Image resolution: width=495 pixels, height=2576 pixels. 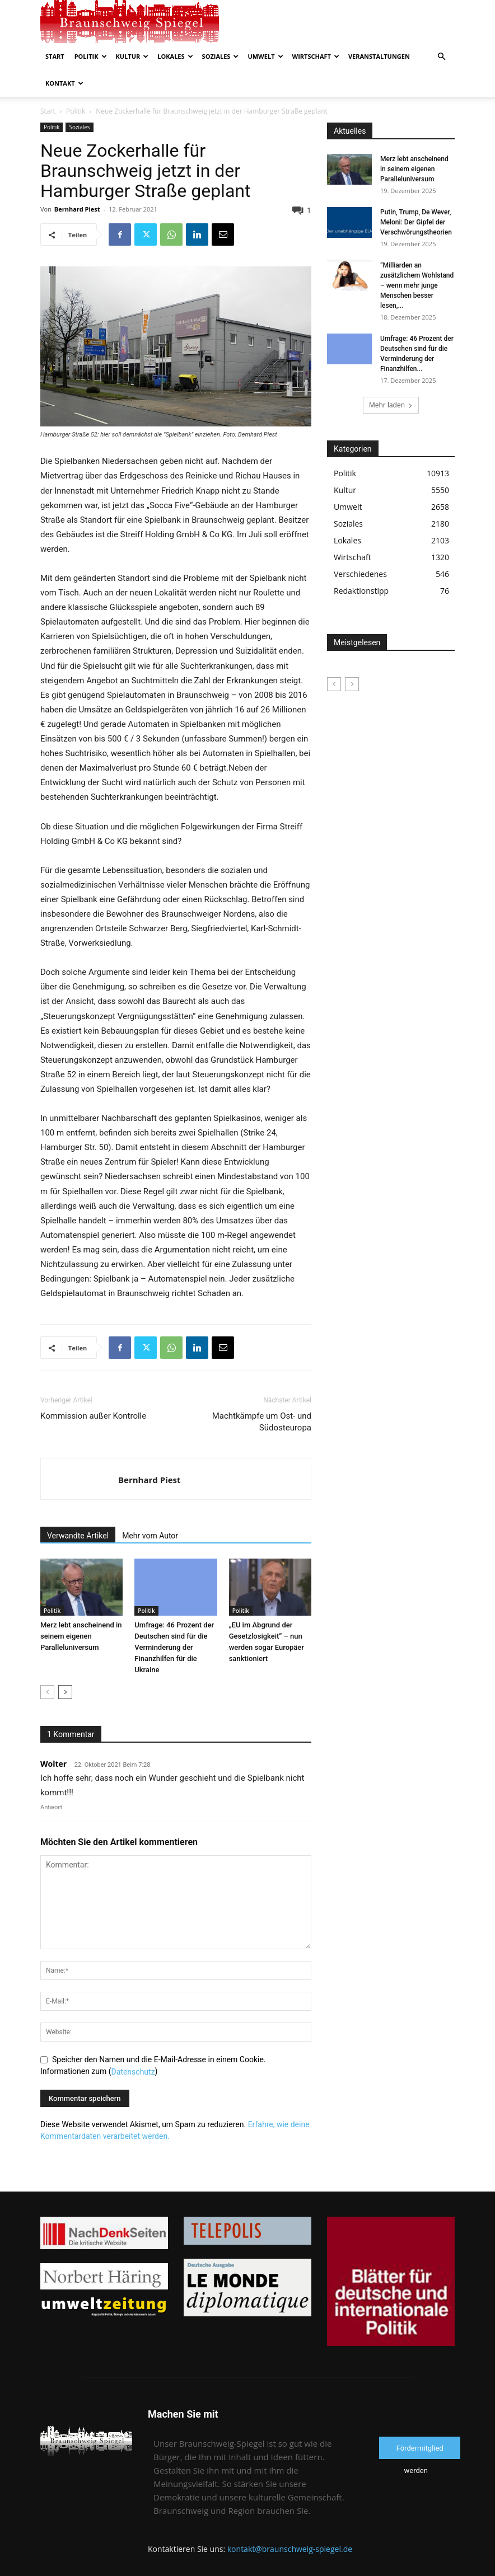 I want to click on Bernhard Piest, so click(x=77, y=209).